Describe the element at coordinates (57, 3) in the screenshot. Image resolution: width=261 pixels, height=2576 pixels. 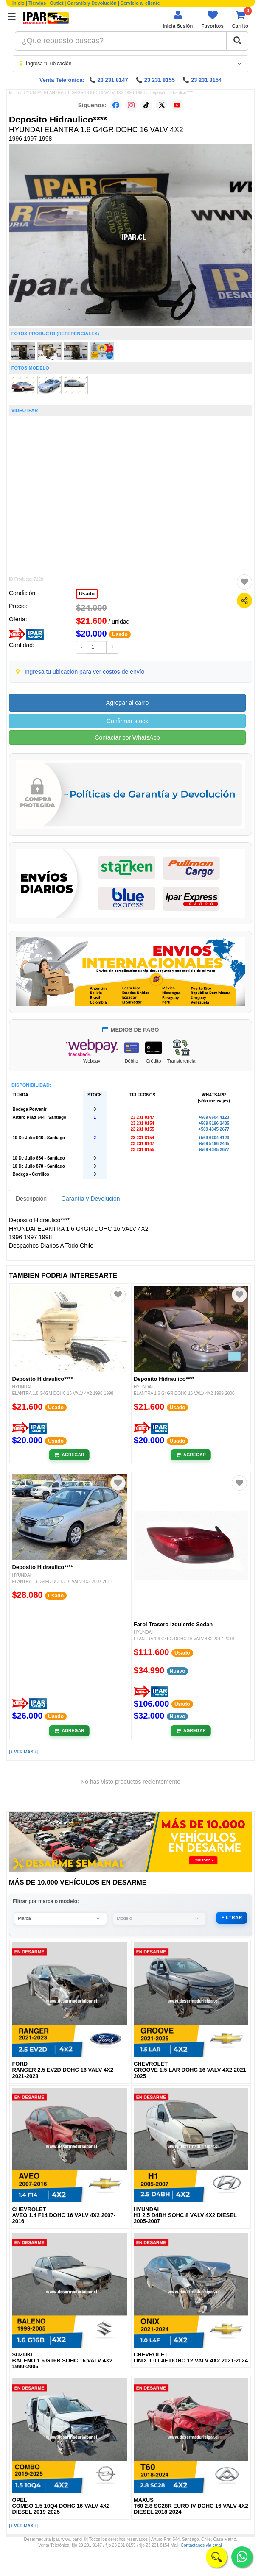
I see `Outlet` at that location.